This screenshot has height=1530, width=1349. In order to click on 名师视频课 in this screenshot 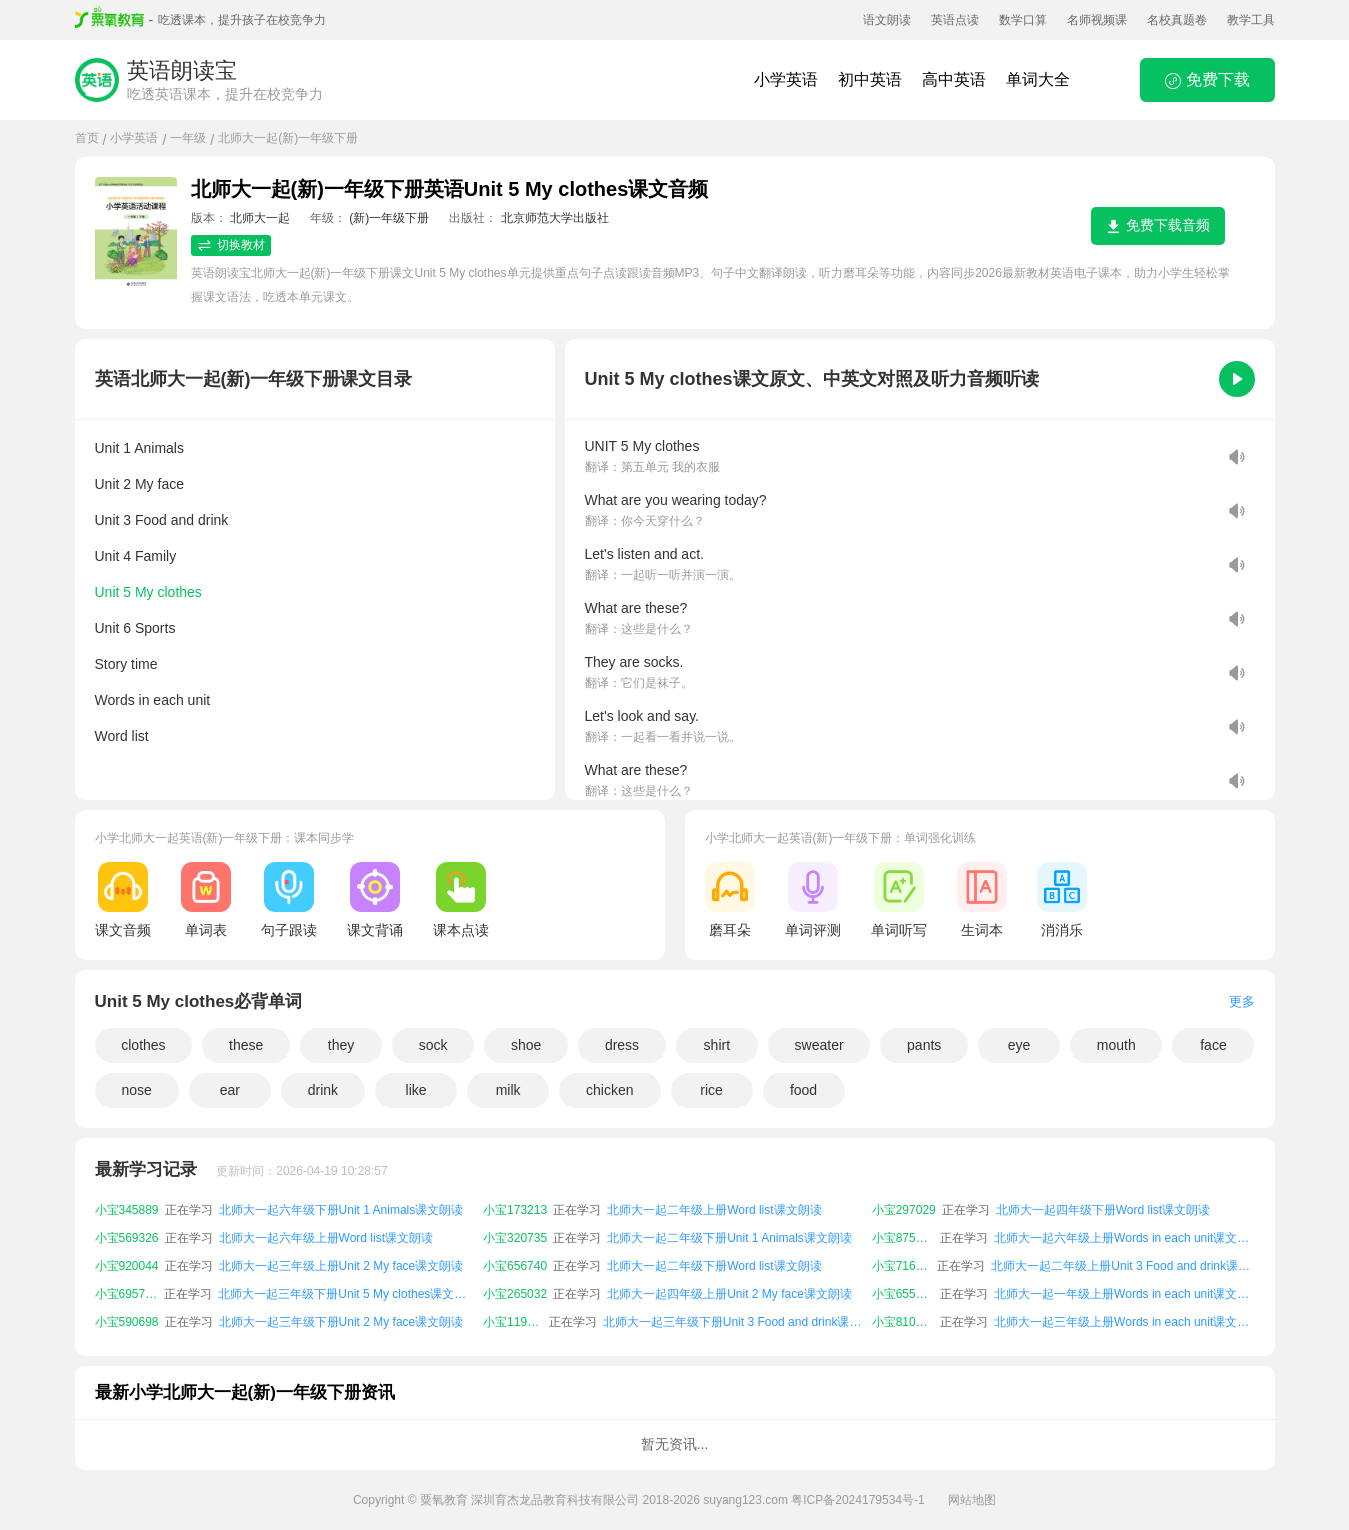, I will do `click(1097, 20)`.